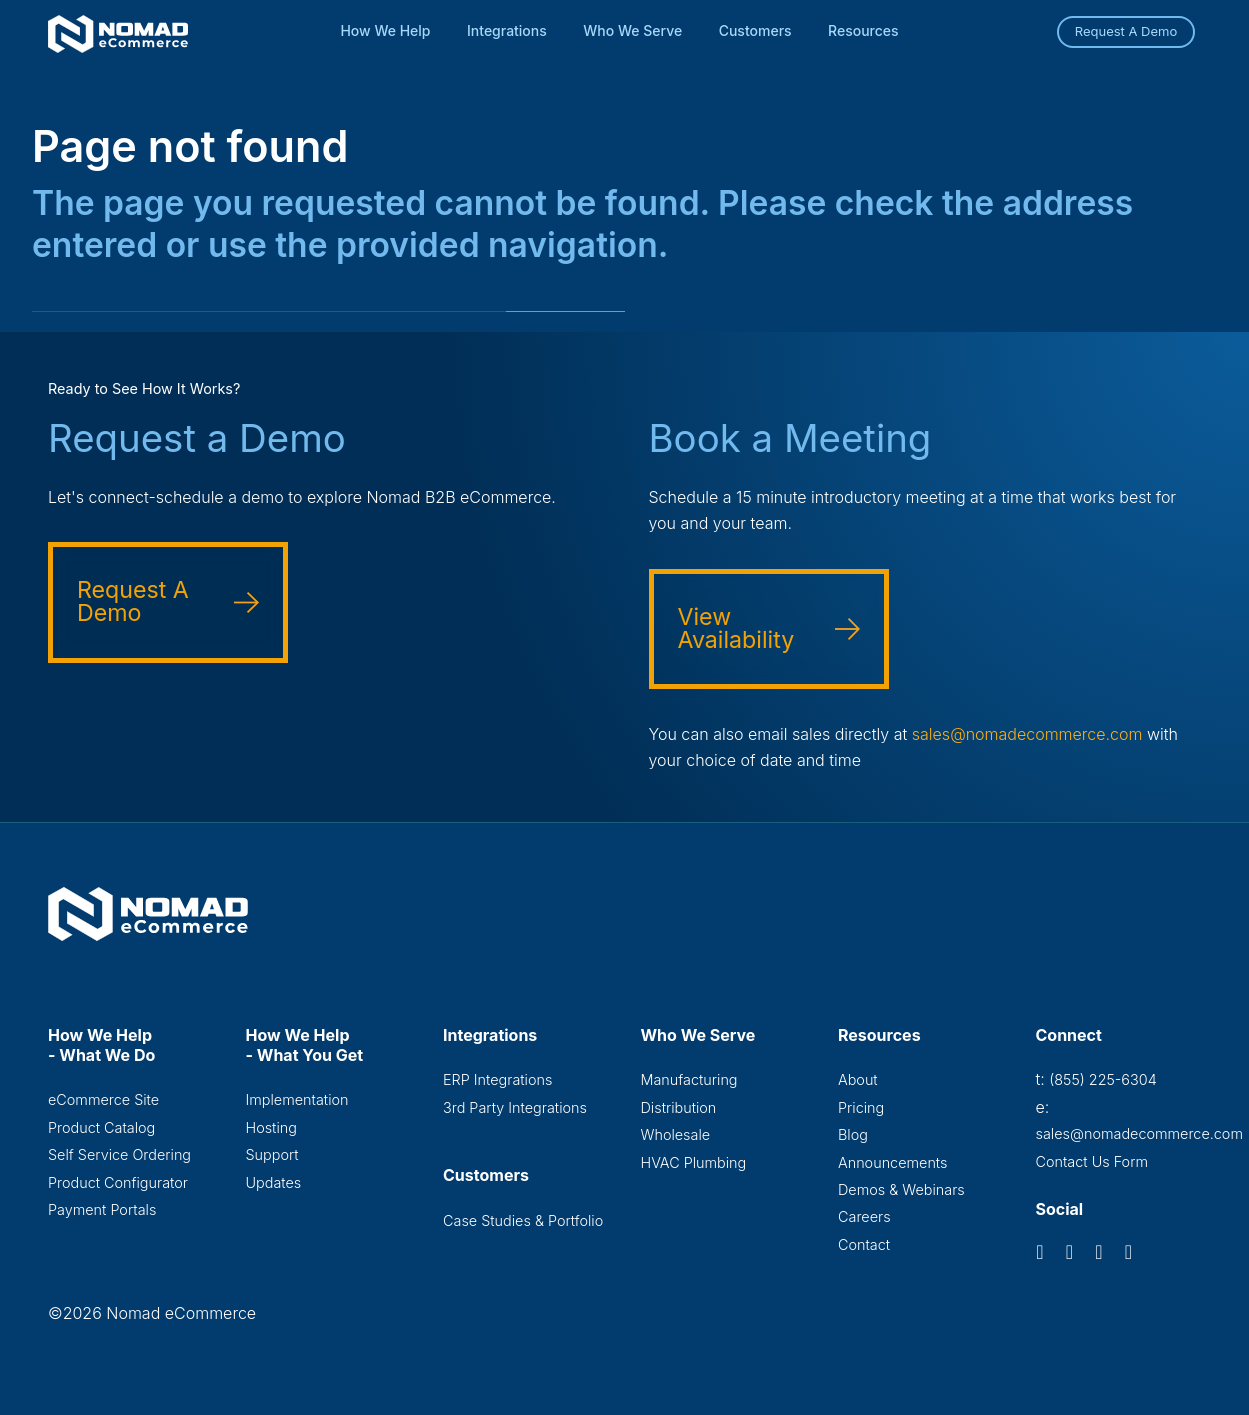 This screenshot has width=1249, height=1415. What do you see at coordinates (271, 1127) in the screenshot?
I see `Hosting` at bounding box center [271, 1127].